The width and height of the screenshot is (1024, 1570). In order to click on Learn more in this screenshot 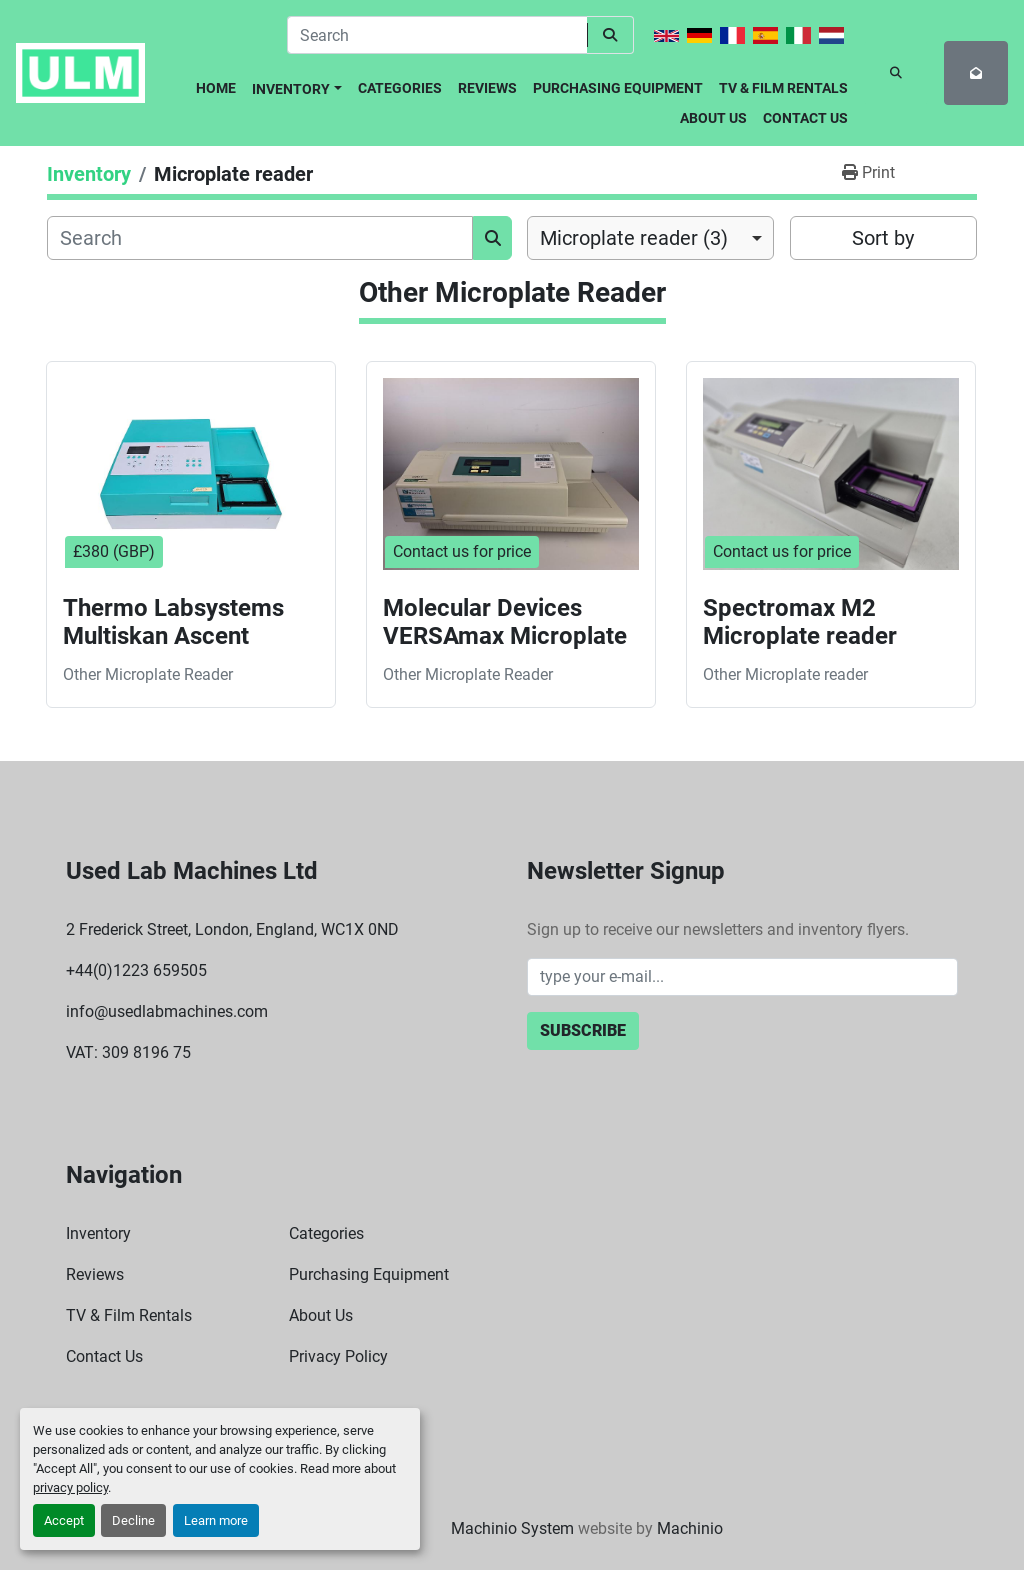, I will do `click(216, 1520)`.